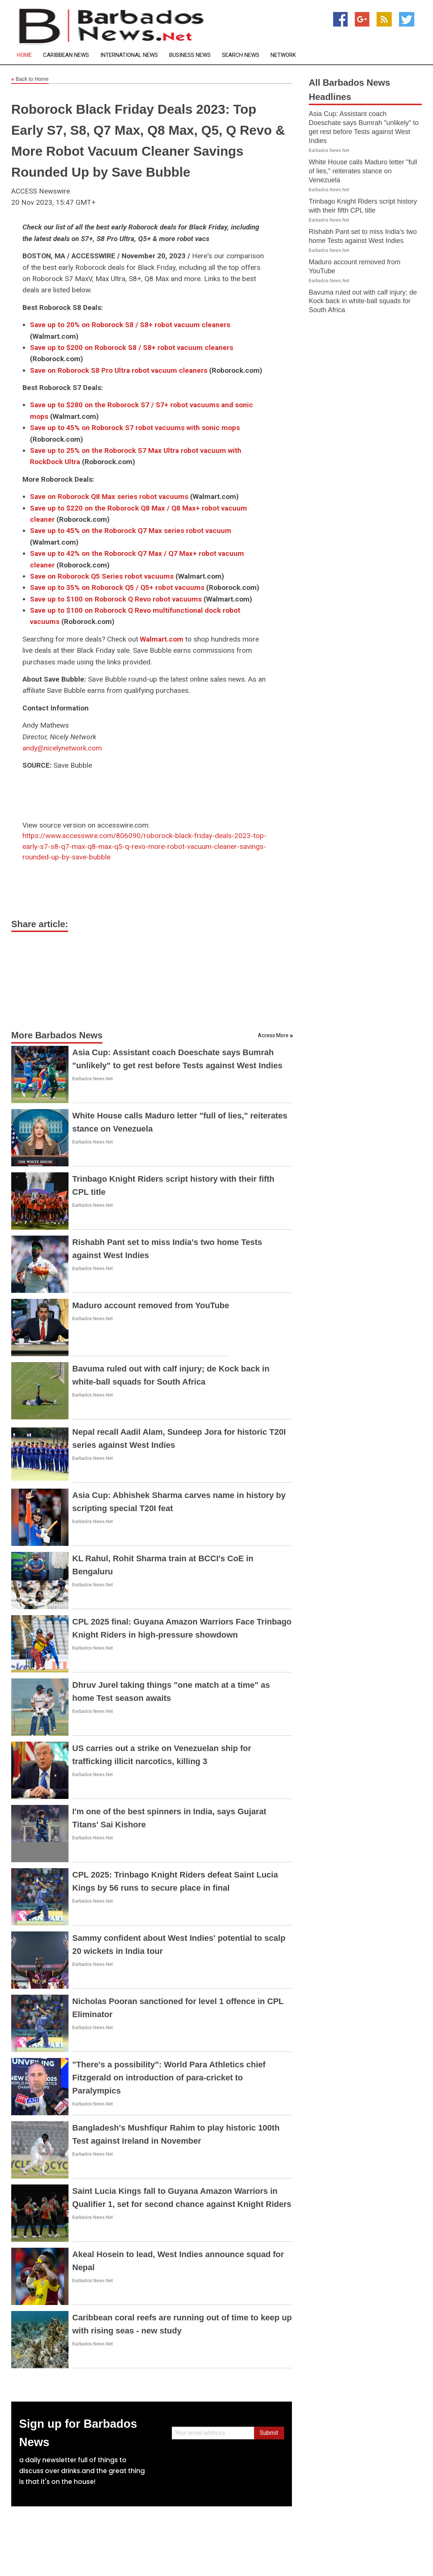 This screenshot has height=2576, width=433. Describe the element at coordinates (283, 55) in the screenshot. I see `Network` at that location.